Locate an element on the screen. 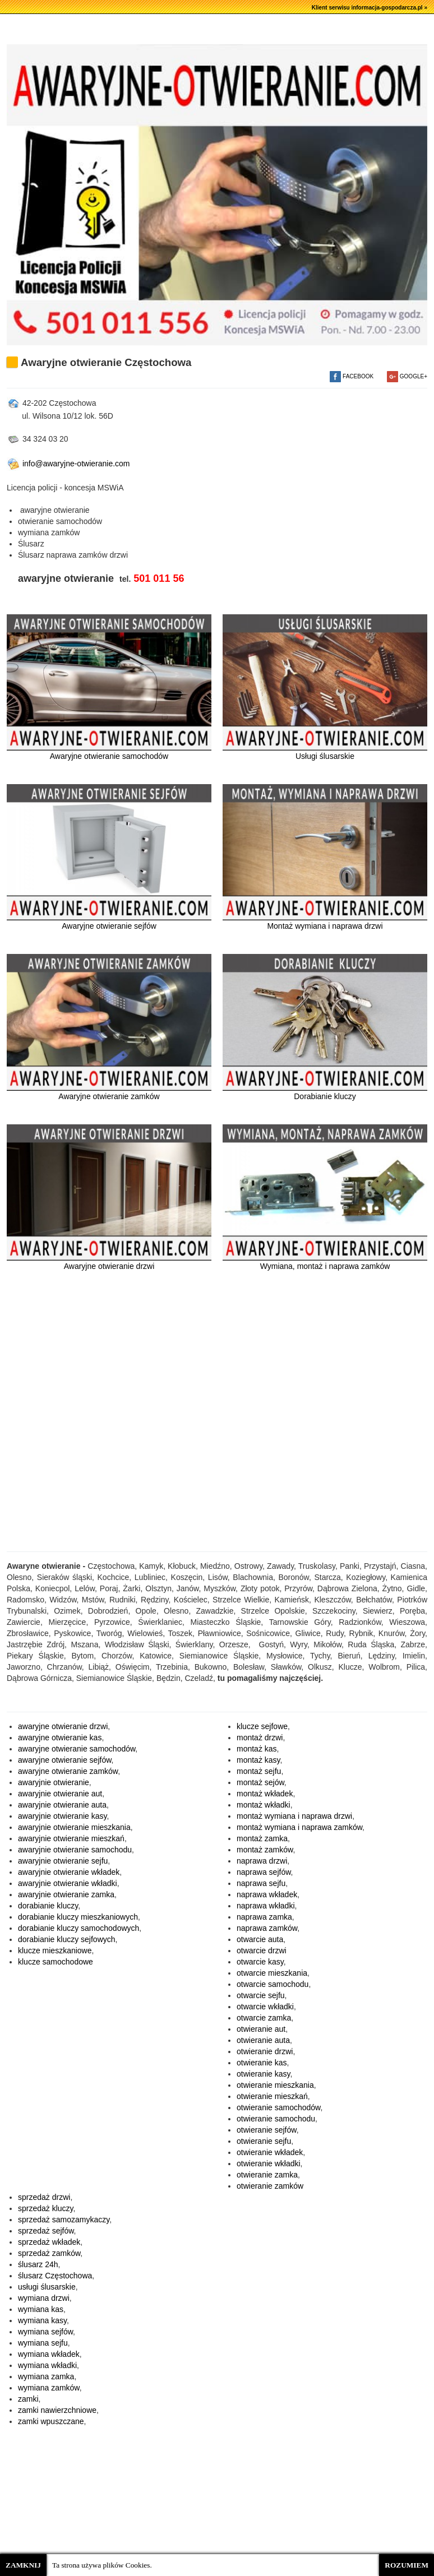  FACEBOOK is located at coordinates (351, 376).